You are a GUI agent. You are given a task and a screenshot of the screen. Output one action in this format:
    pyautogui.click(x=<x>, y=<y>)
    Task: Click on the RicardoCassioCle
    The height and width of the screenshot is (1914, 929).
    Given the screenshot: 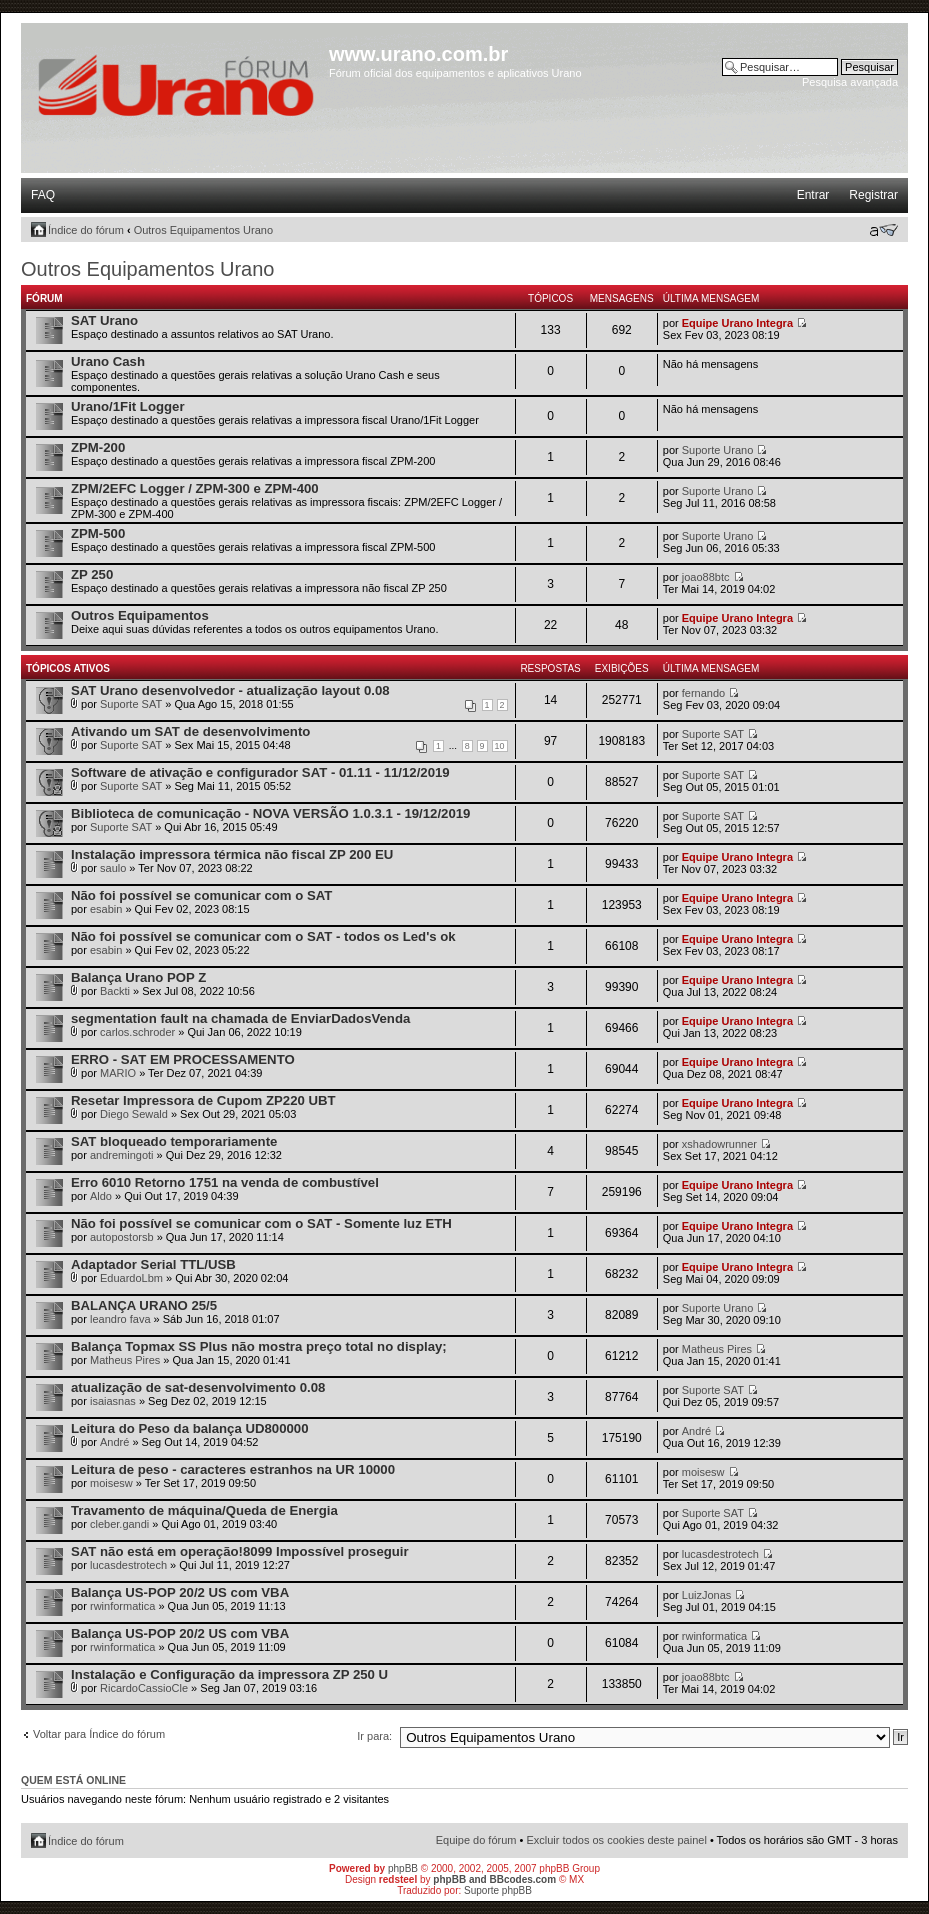 What is the action you would take?
    pyautogui.click(x=144, y=1688)
    